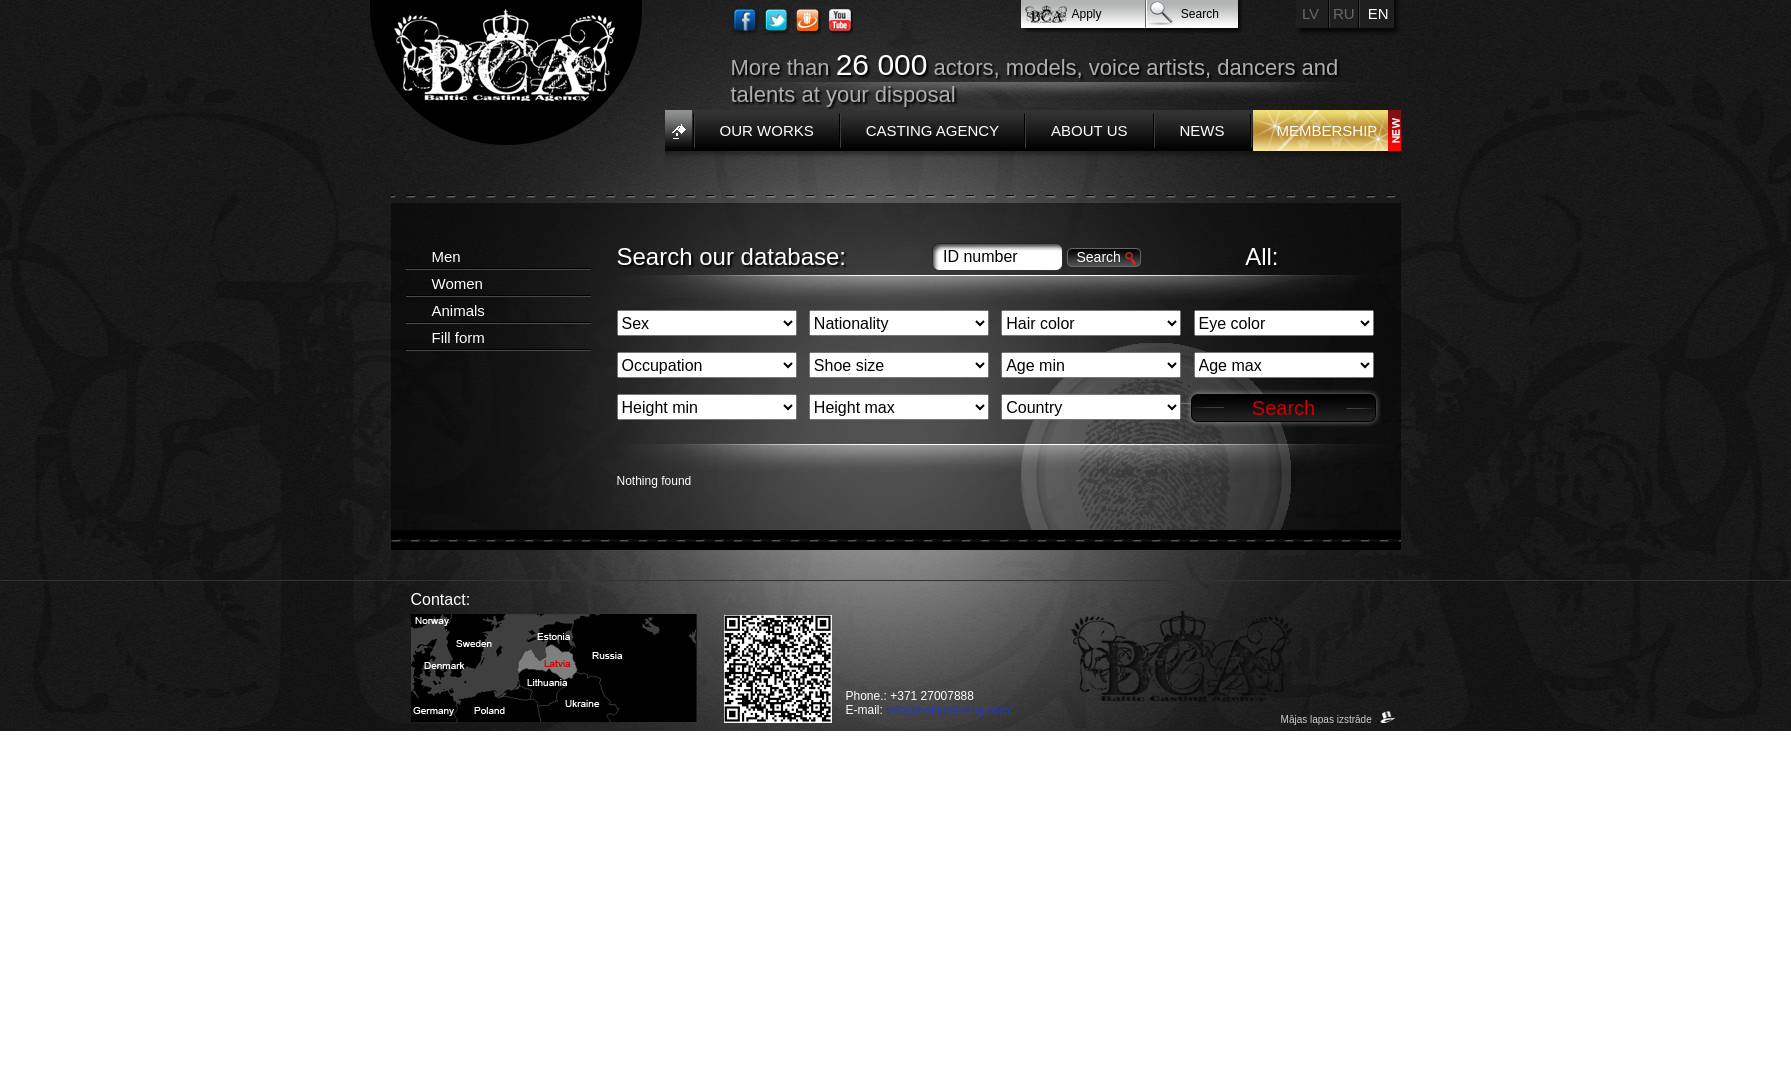  What do you see at coordinates (1087, 14) in the screenshot?
I see `Apply` at bounding box center [1087, 14].